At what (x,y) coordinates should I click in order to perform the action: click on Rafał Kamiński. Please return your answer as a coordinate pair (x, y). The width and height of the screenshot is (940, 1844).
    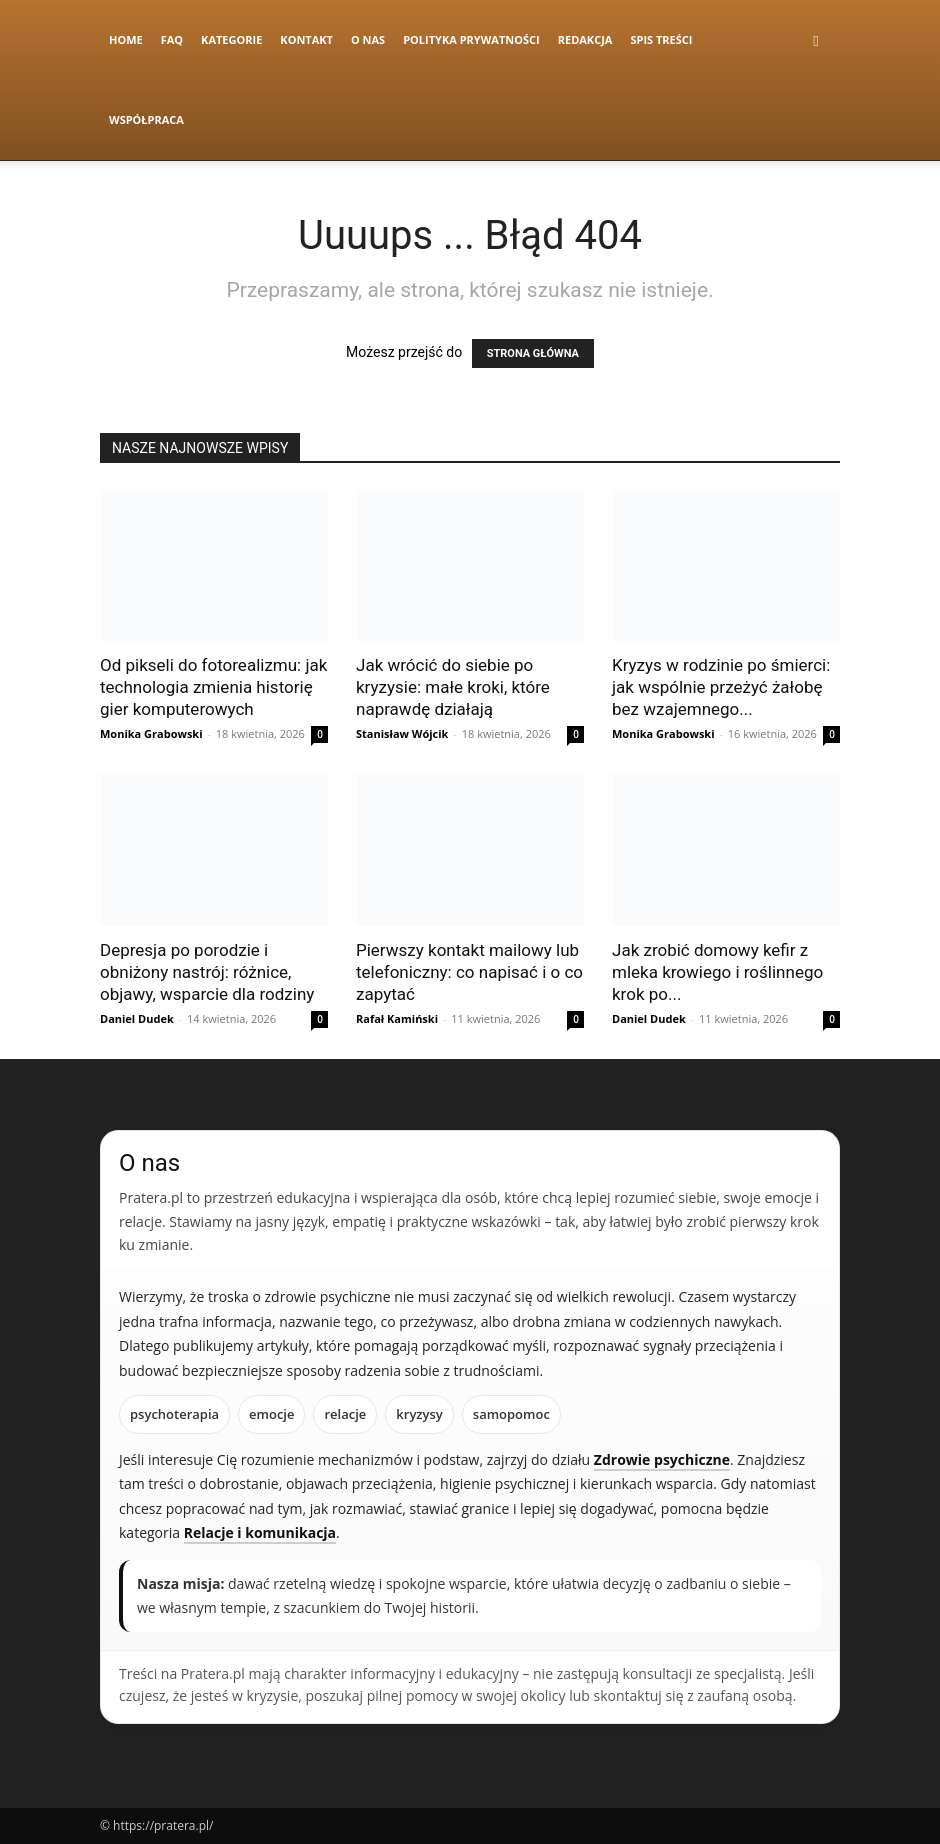
    Looking at the image, I should click on (397, 1018).